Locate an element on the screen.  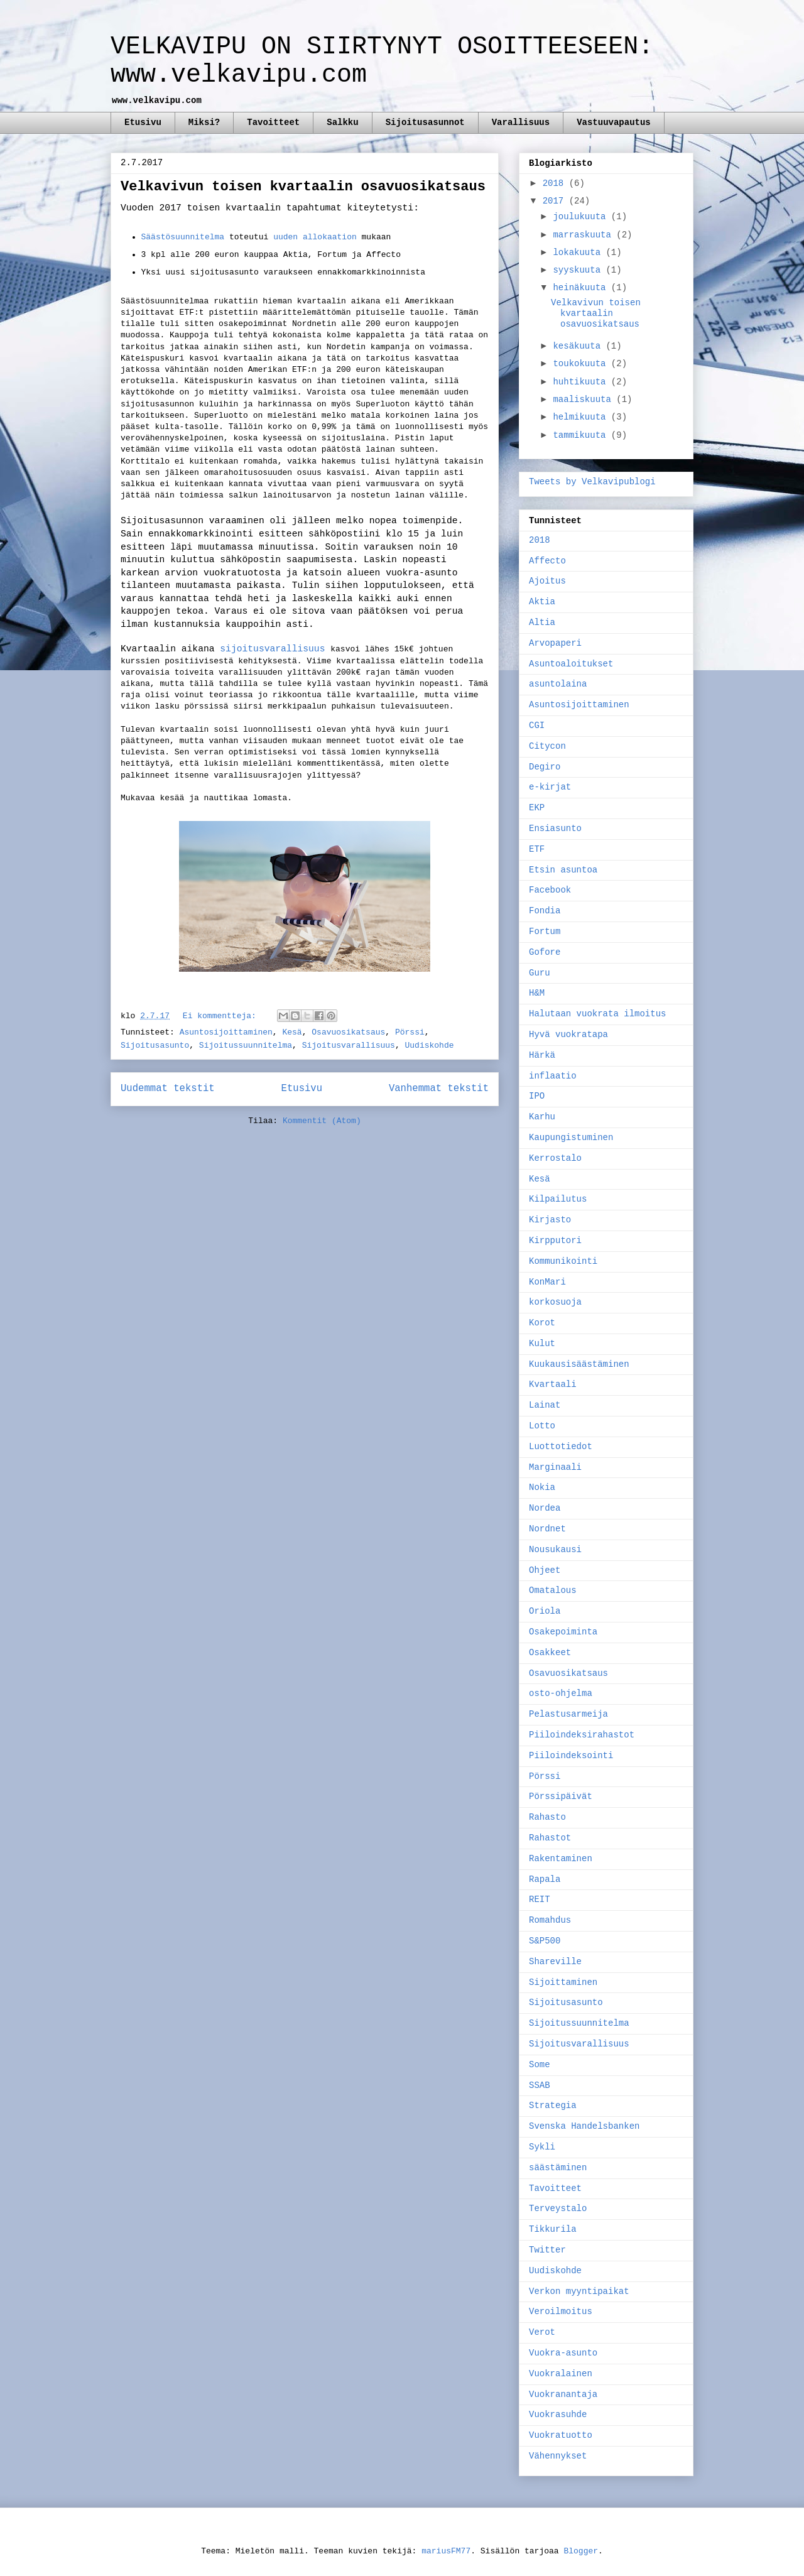
Vastuuvapautus is located at coordinates (614, 122).